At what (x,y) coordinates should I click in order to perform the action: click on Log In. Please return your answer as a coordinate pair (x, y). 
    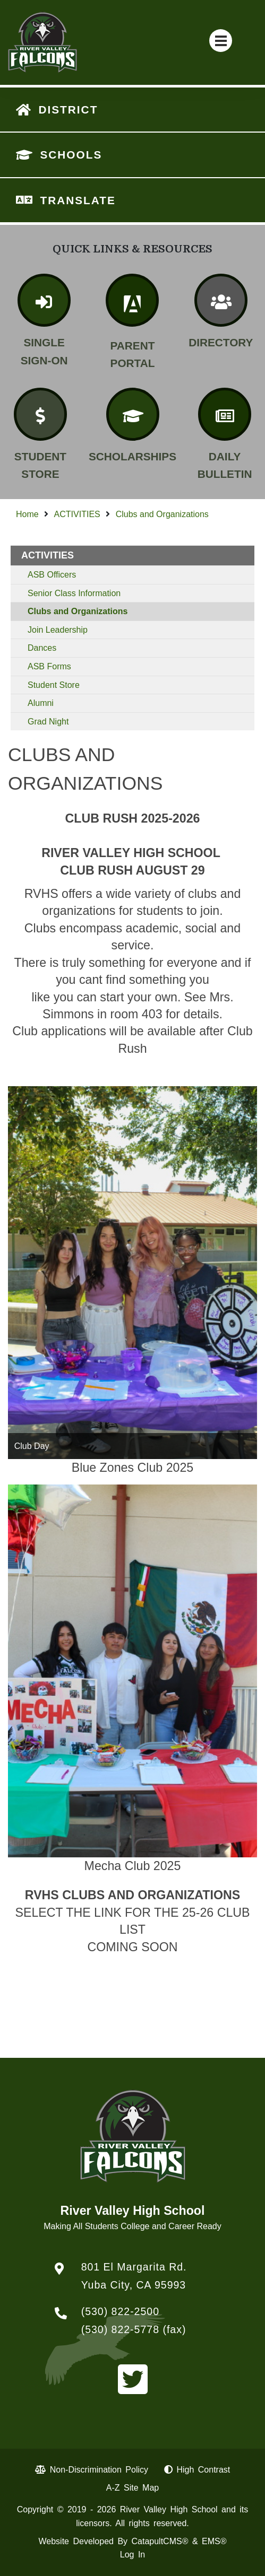
    Looking at the image, I should click on (132, 2554).